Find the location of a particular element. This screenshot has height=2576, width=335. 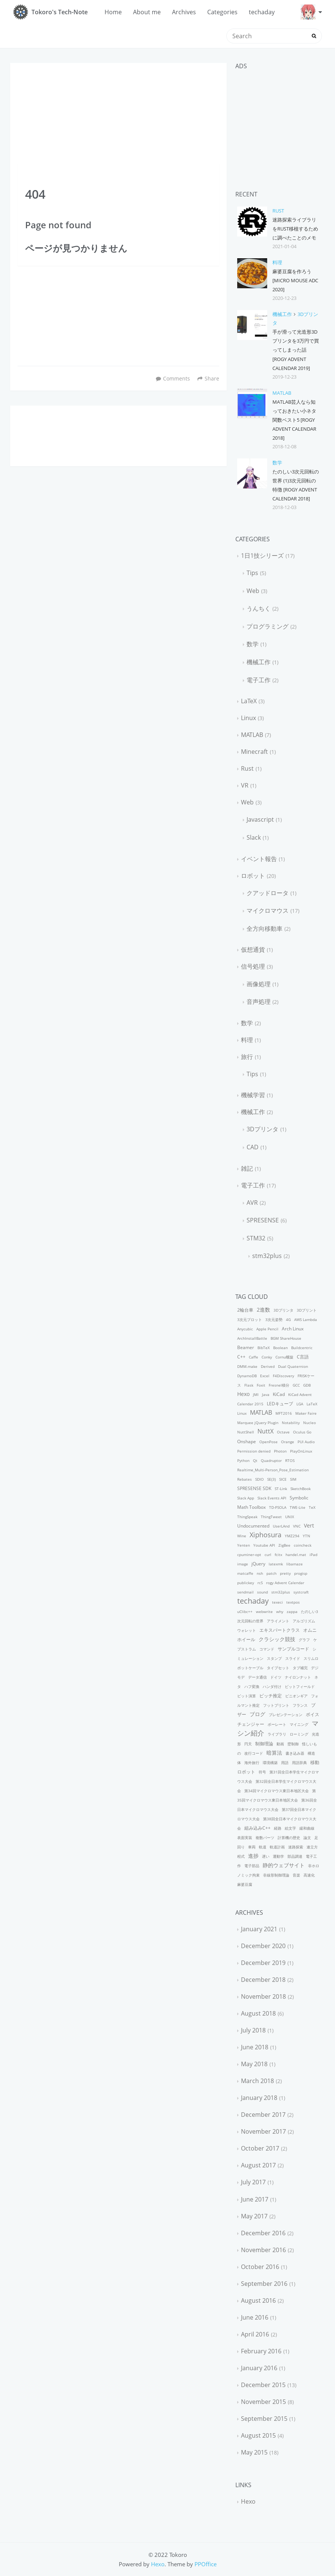

軌道 is located at coordinates (262, 1847).